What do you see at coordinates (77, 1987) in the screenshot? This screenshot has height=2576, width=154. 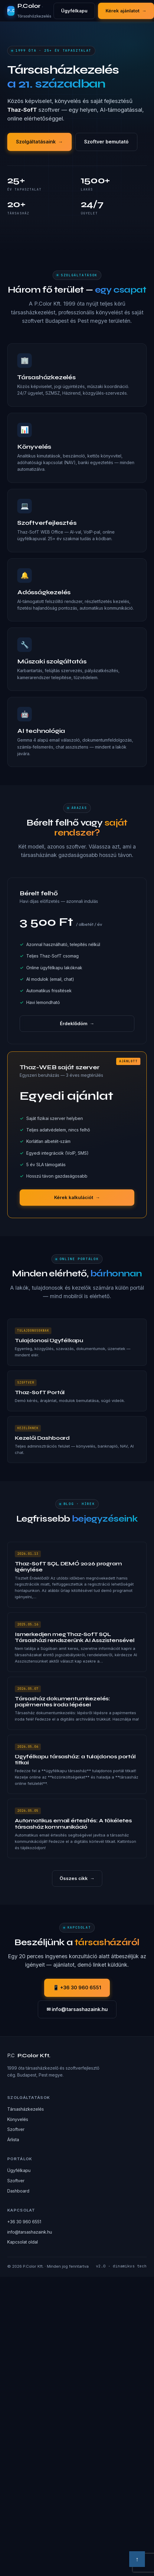 I see `📱 +36 30 960 6551` at bounding box center [77, 1987].